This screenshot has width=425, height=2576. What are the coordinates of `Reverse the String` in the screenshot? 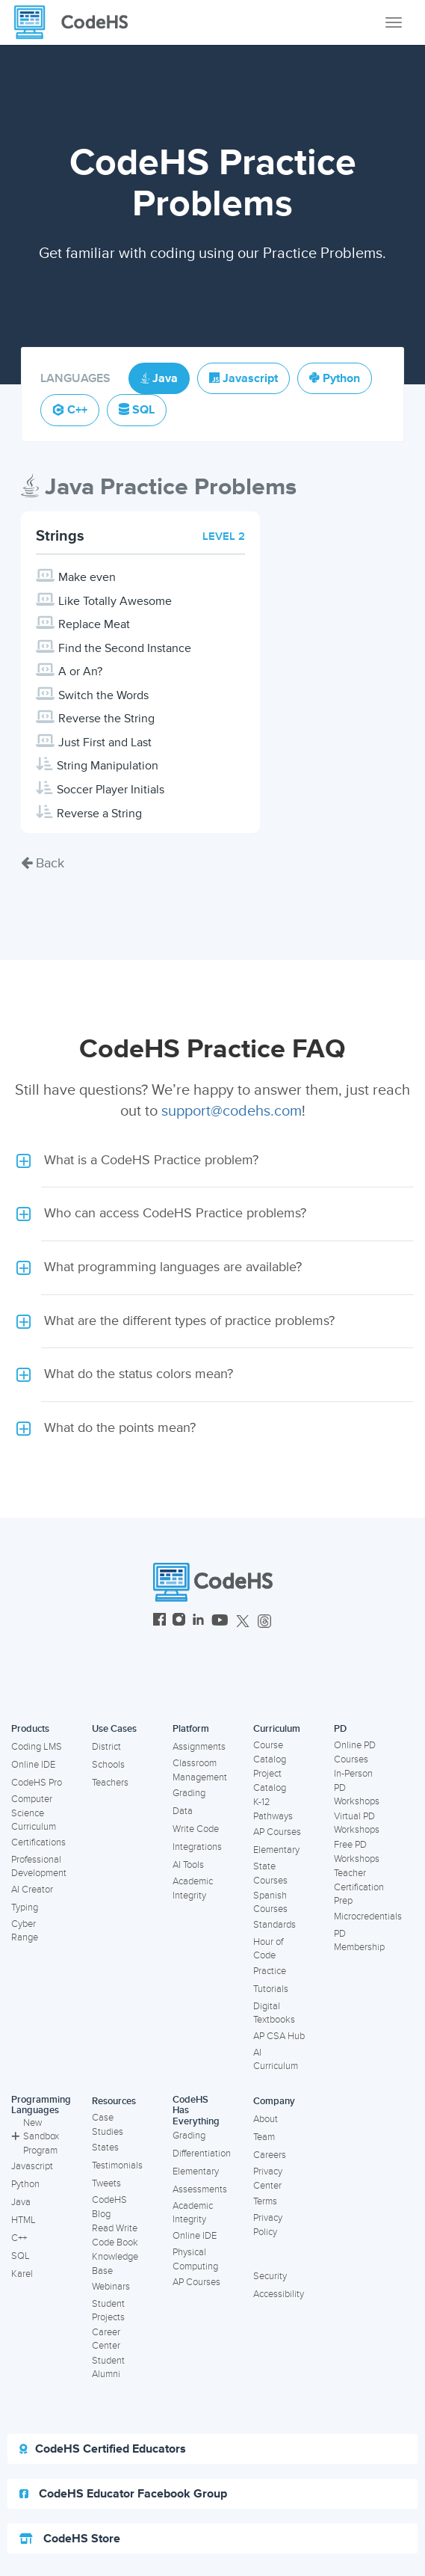 It's located at (106, 718).